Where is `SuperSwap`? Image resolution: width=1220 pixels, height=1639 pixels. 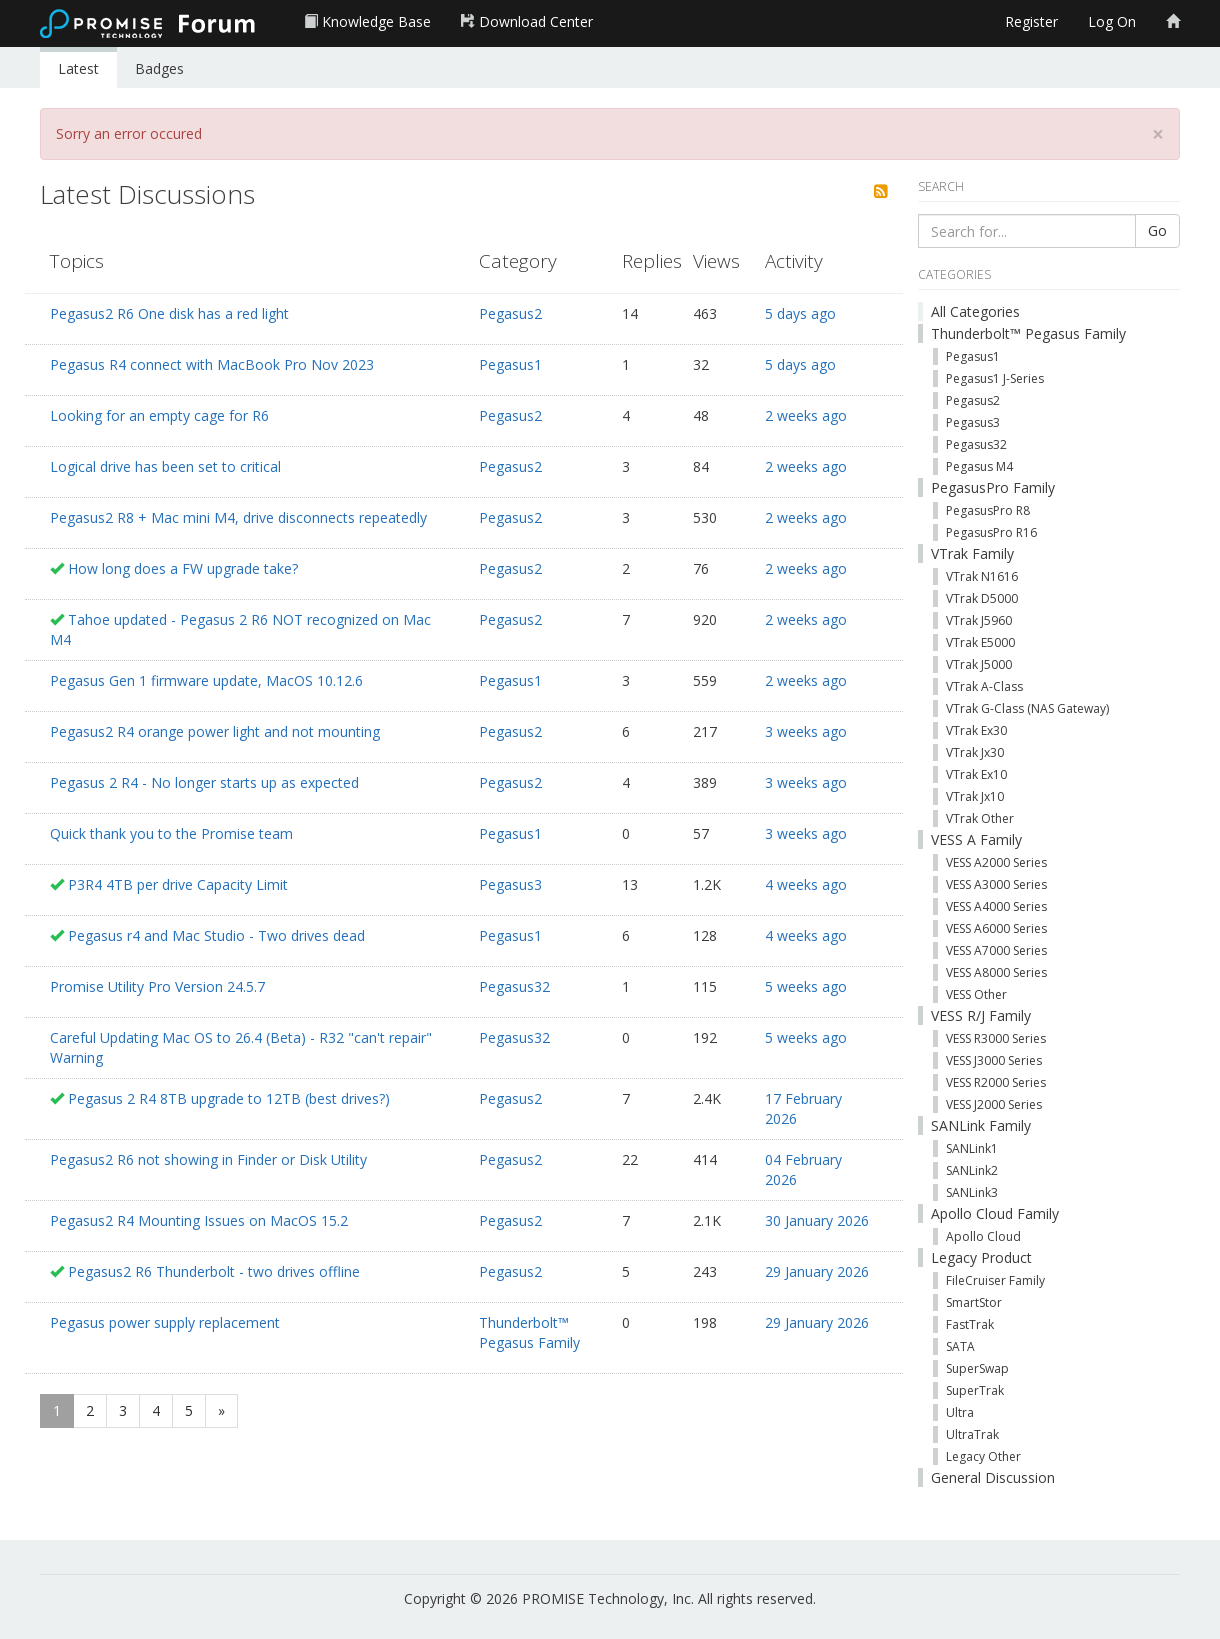 SuperSwap is located at coordinates (977, 1368).